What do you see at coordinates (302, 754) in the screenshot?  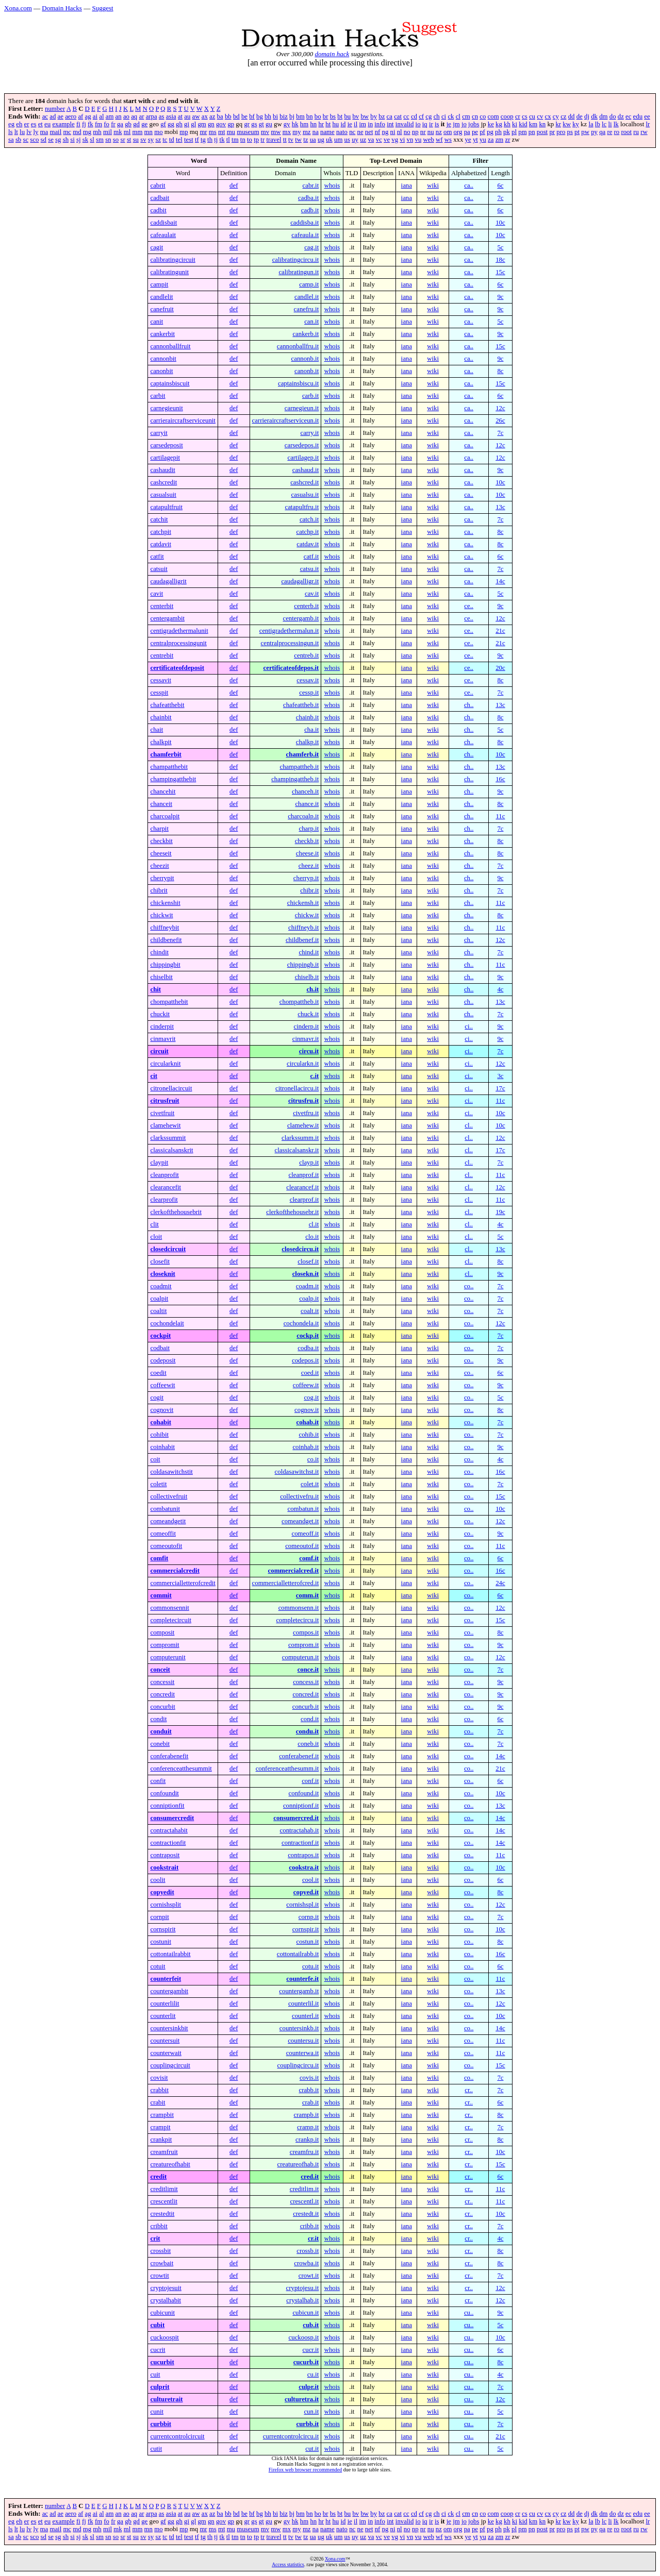 I see `chamferb.it` at bounding box center [302, 754].